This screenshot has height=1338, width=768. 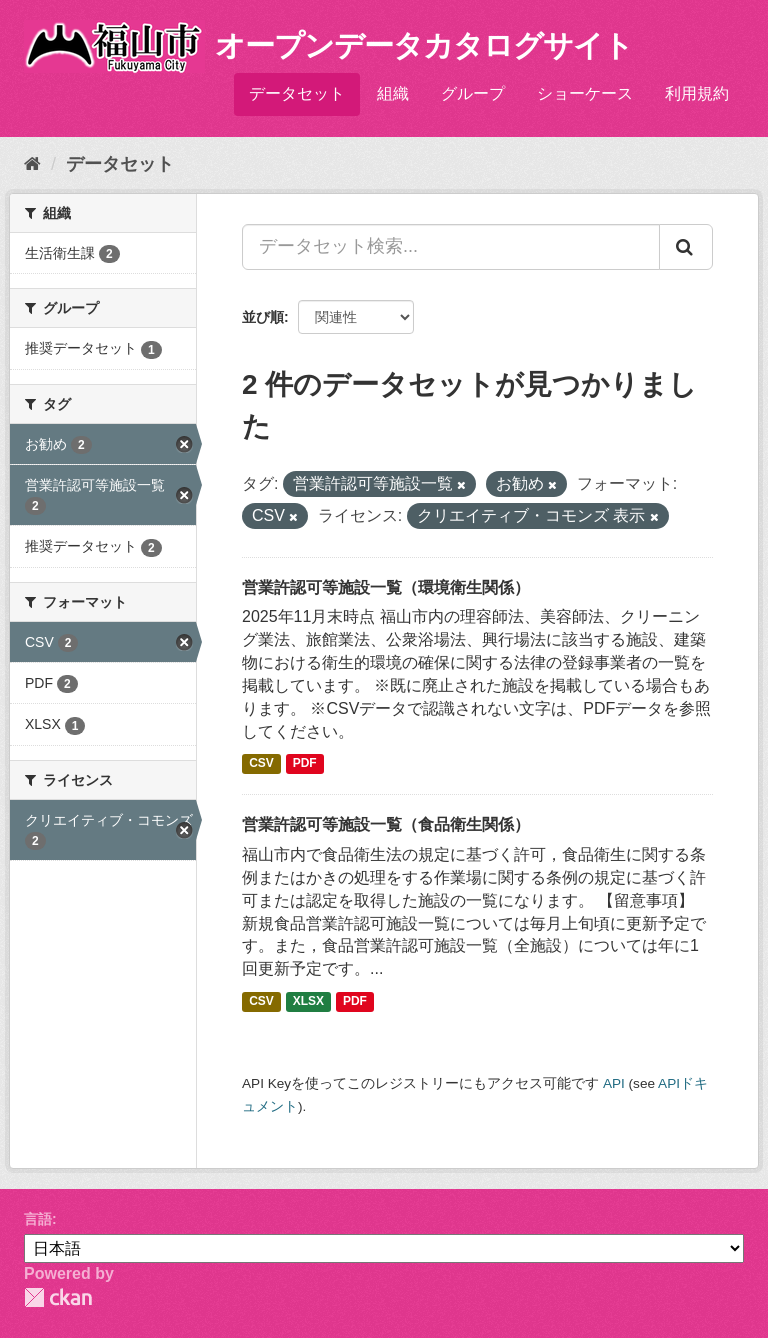 I want to click on [Submit], so click(x=686, y=247).